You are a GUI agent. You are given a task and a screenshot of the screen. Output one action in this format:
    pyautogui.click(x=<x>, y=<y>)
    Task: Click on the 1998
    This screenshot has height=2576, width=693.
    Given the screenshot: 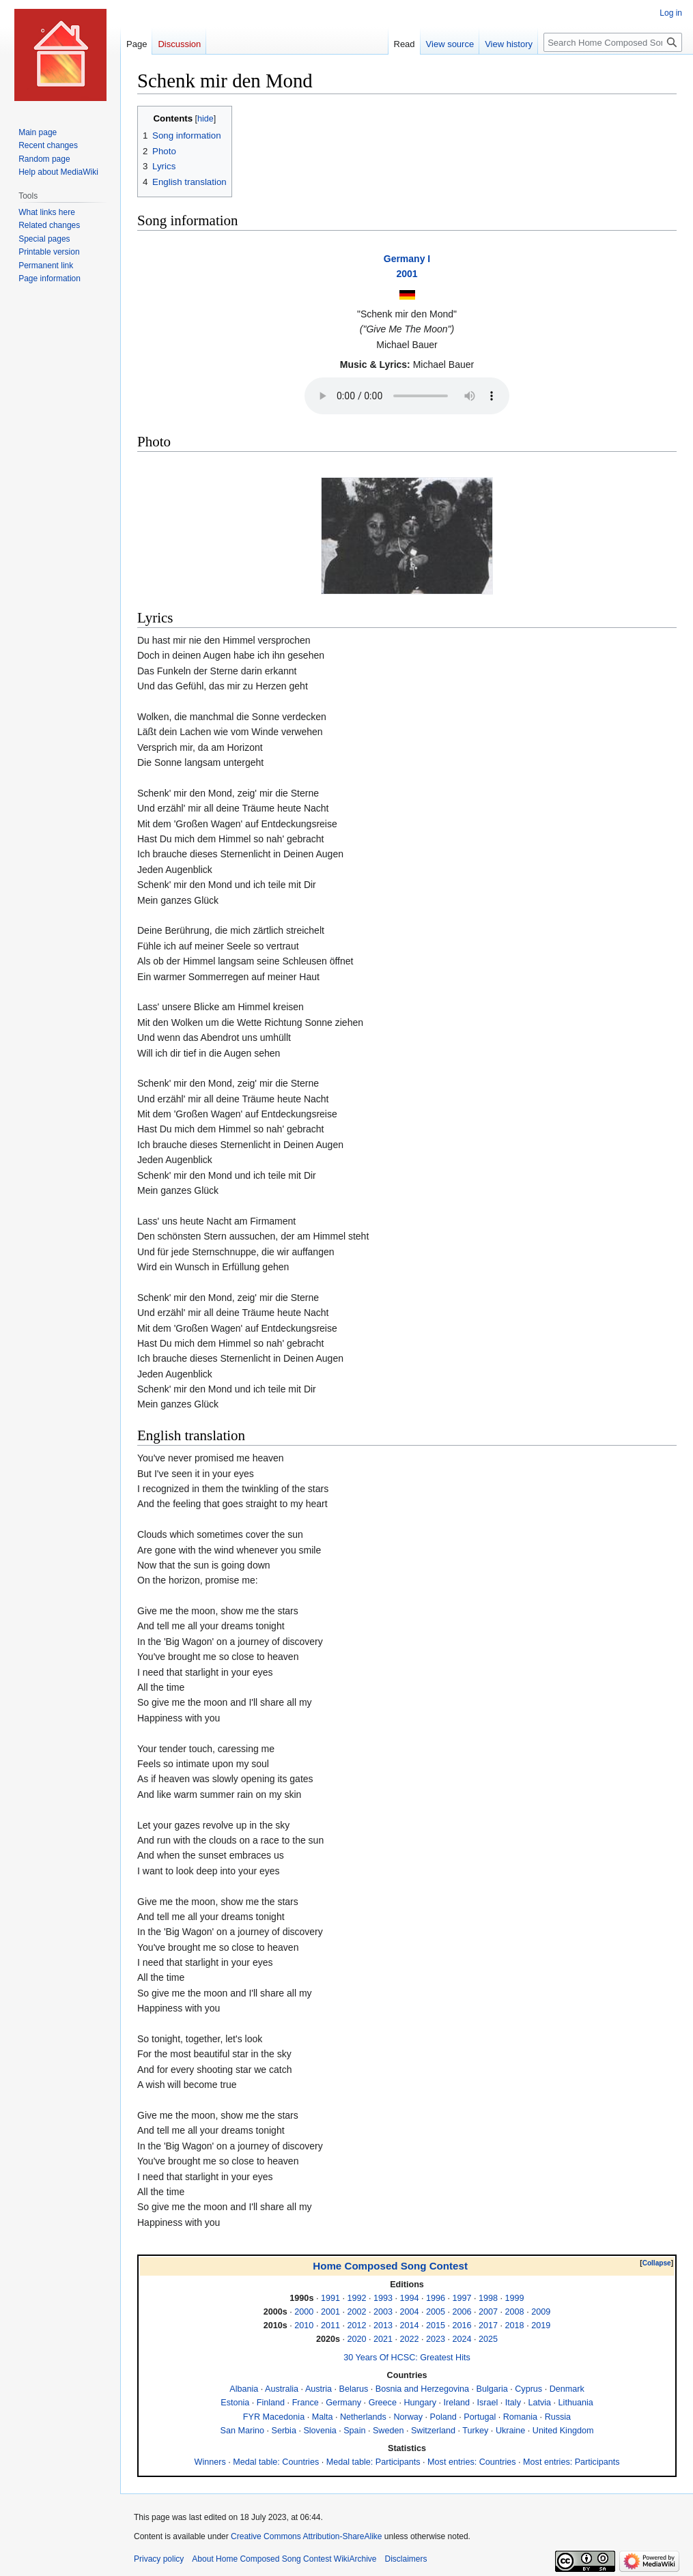 What is the action you would take?
    pyautogui.click(x=488, y=2298)
    